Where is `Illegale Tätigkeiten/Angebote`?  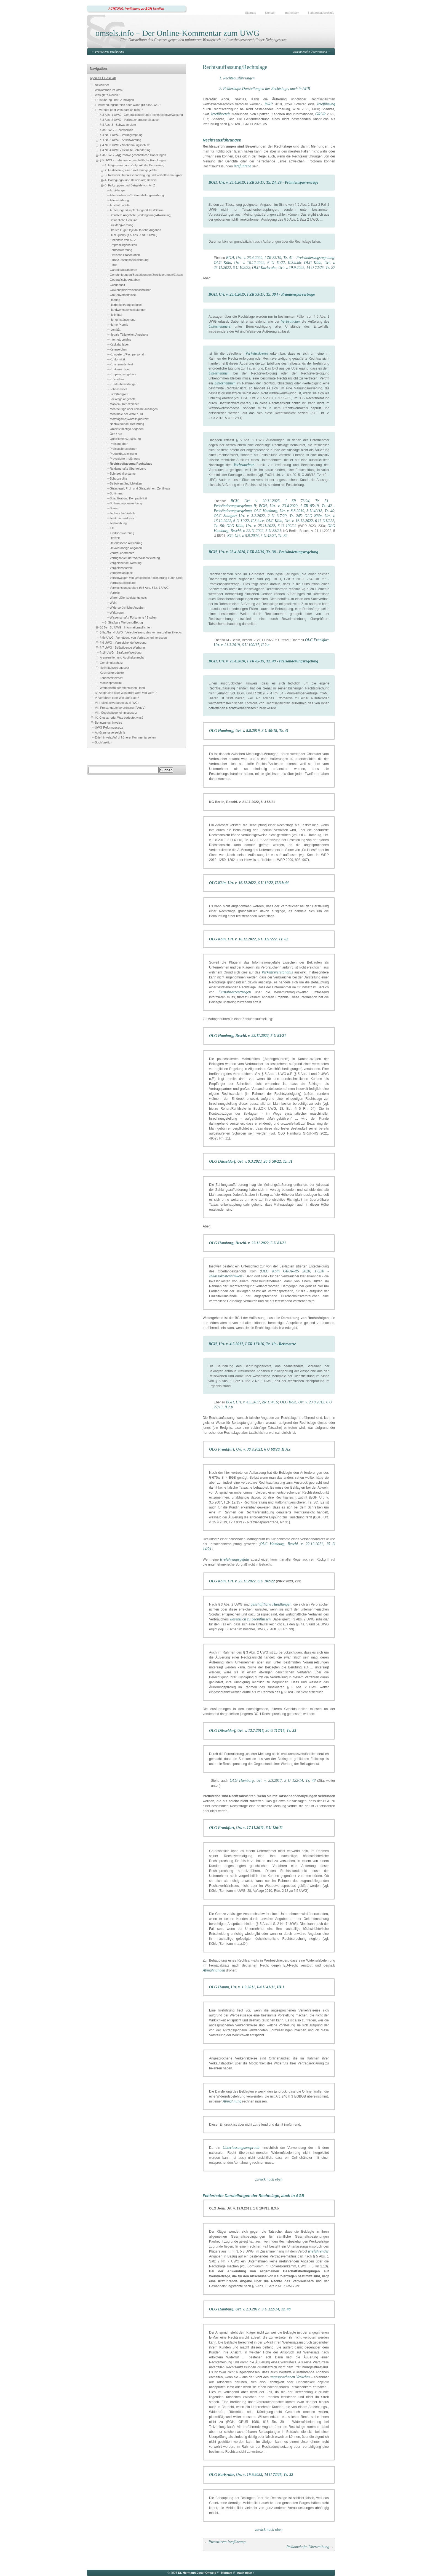
Illegale Tätigkeiten/Angebote is located at coordinates (129, 334).